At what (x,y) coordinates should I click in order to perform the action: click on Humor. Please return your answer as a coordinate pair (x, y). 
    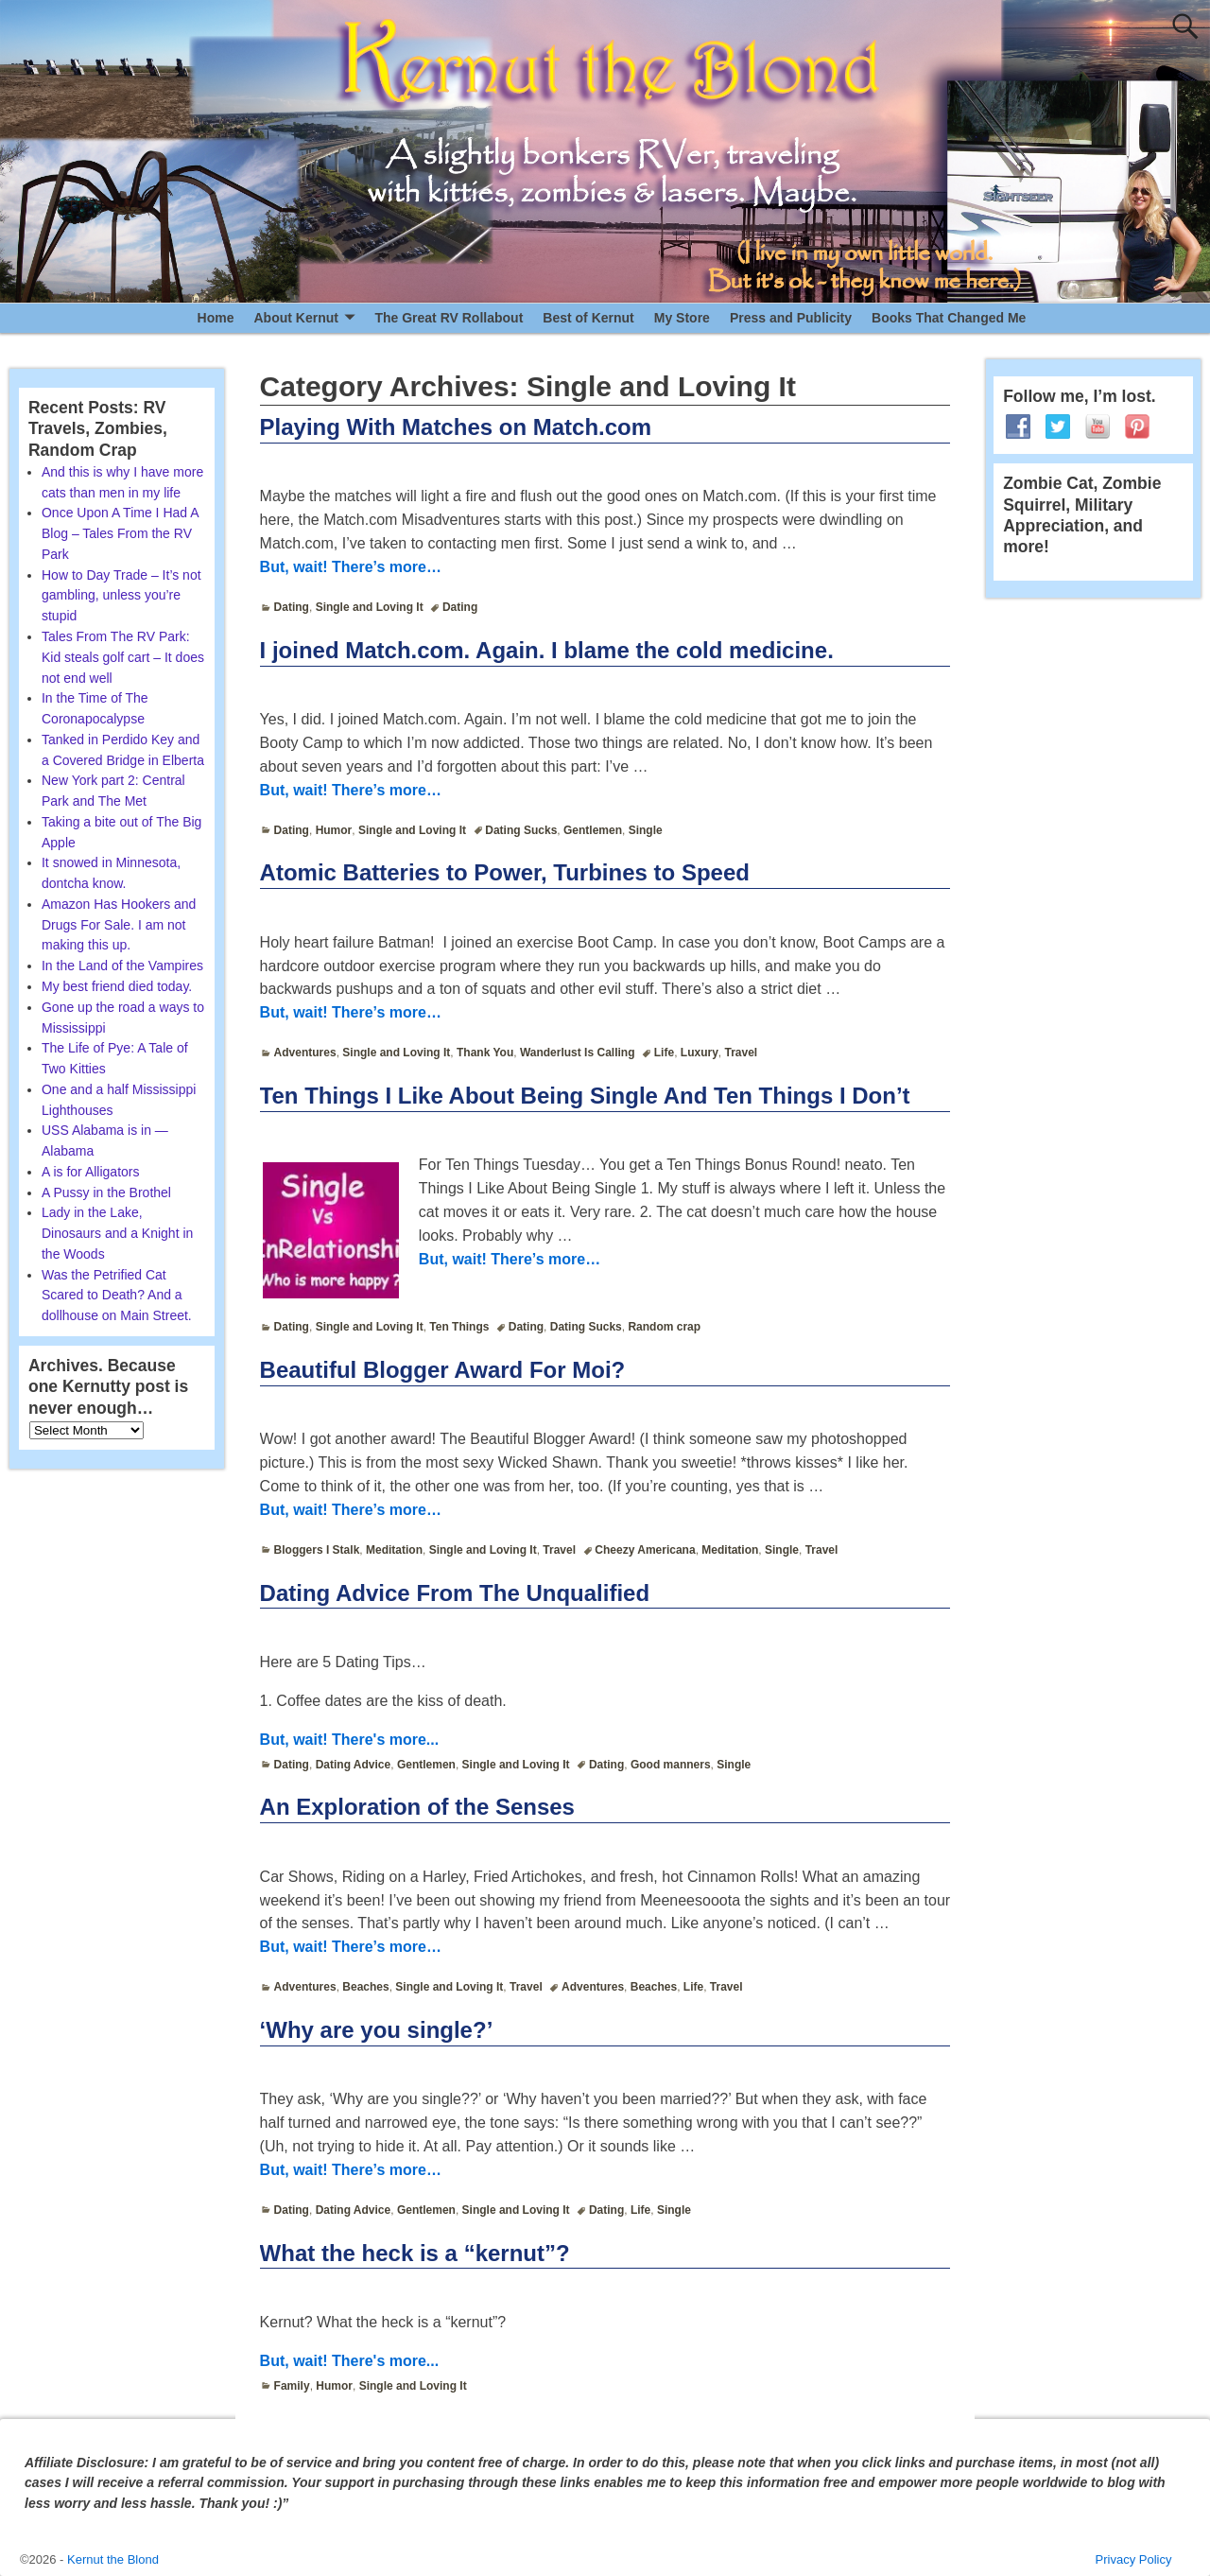
    Looking at the image, I should click on (334, 830).